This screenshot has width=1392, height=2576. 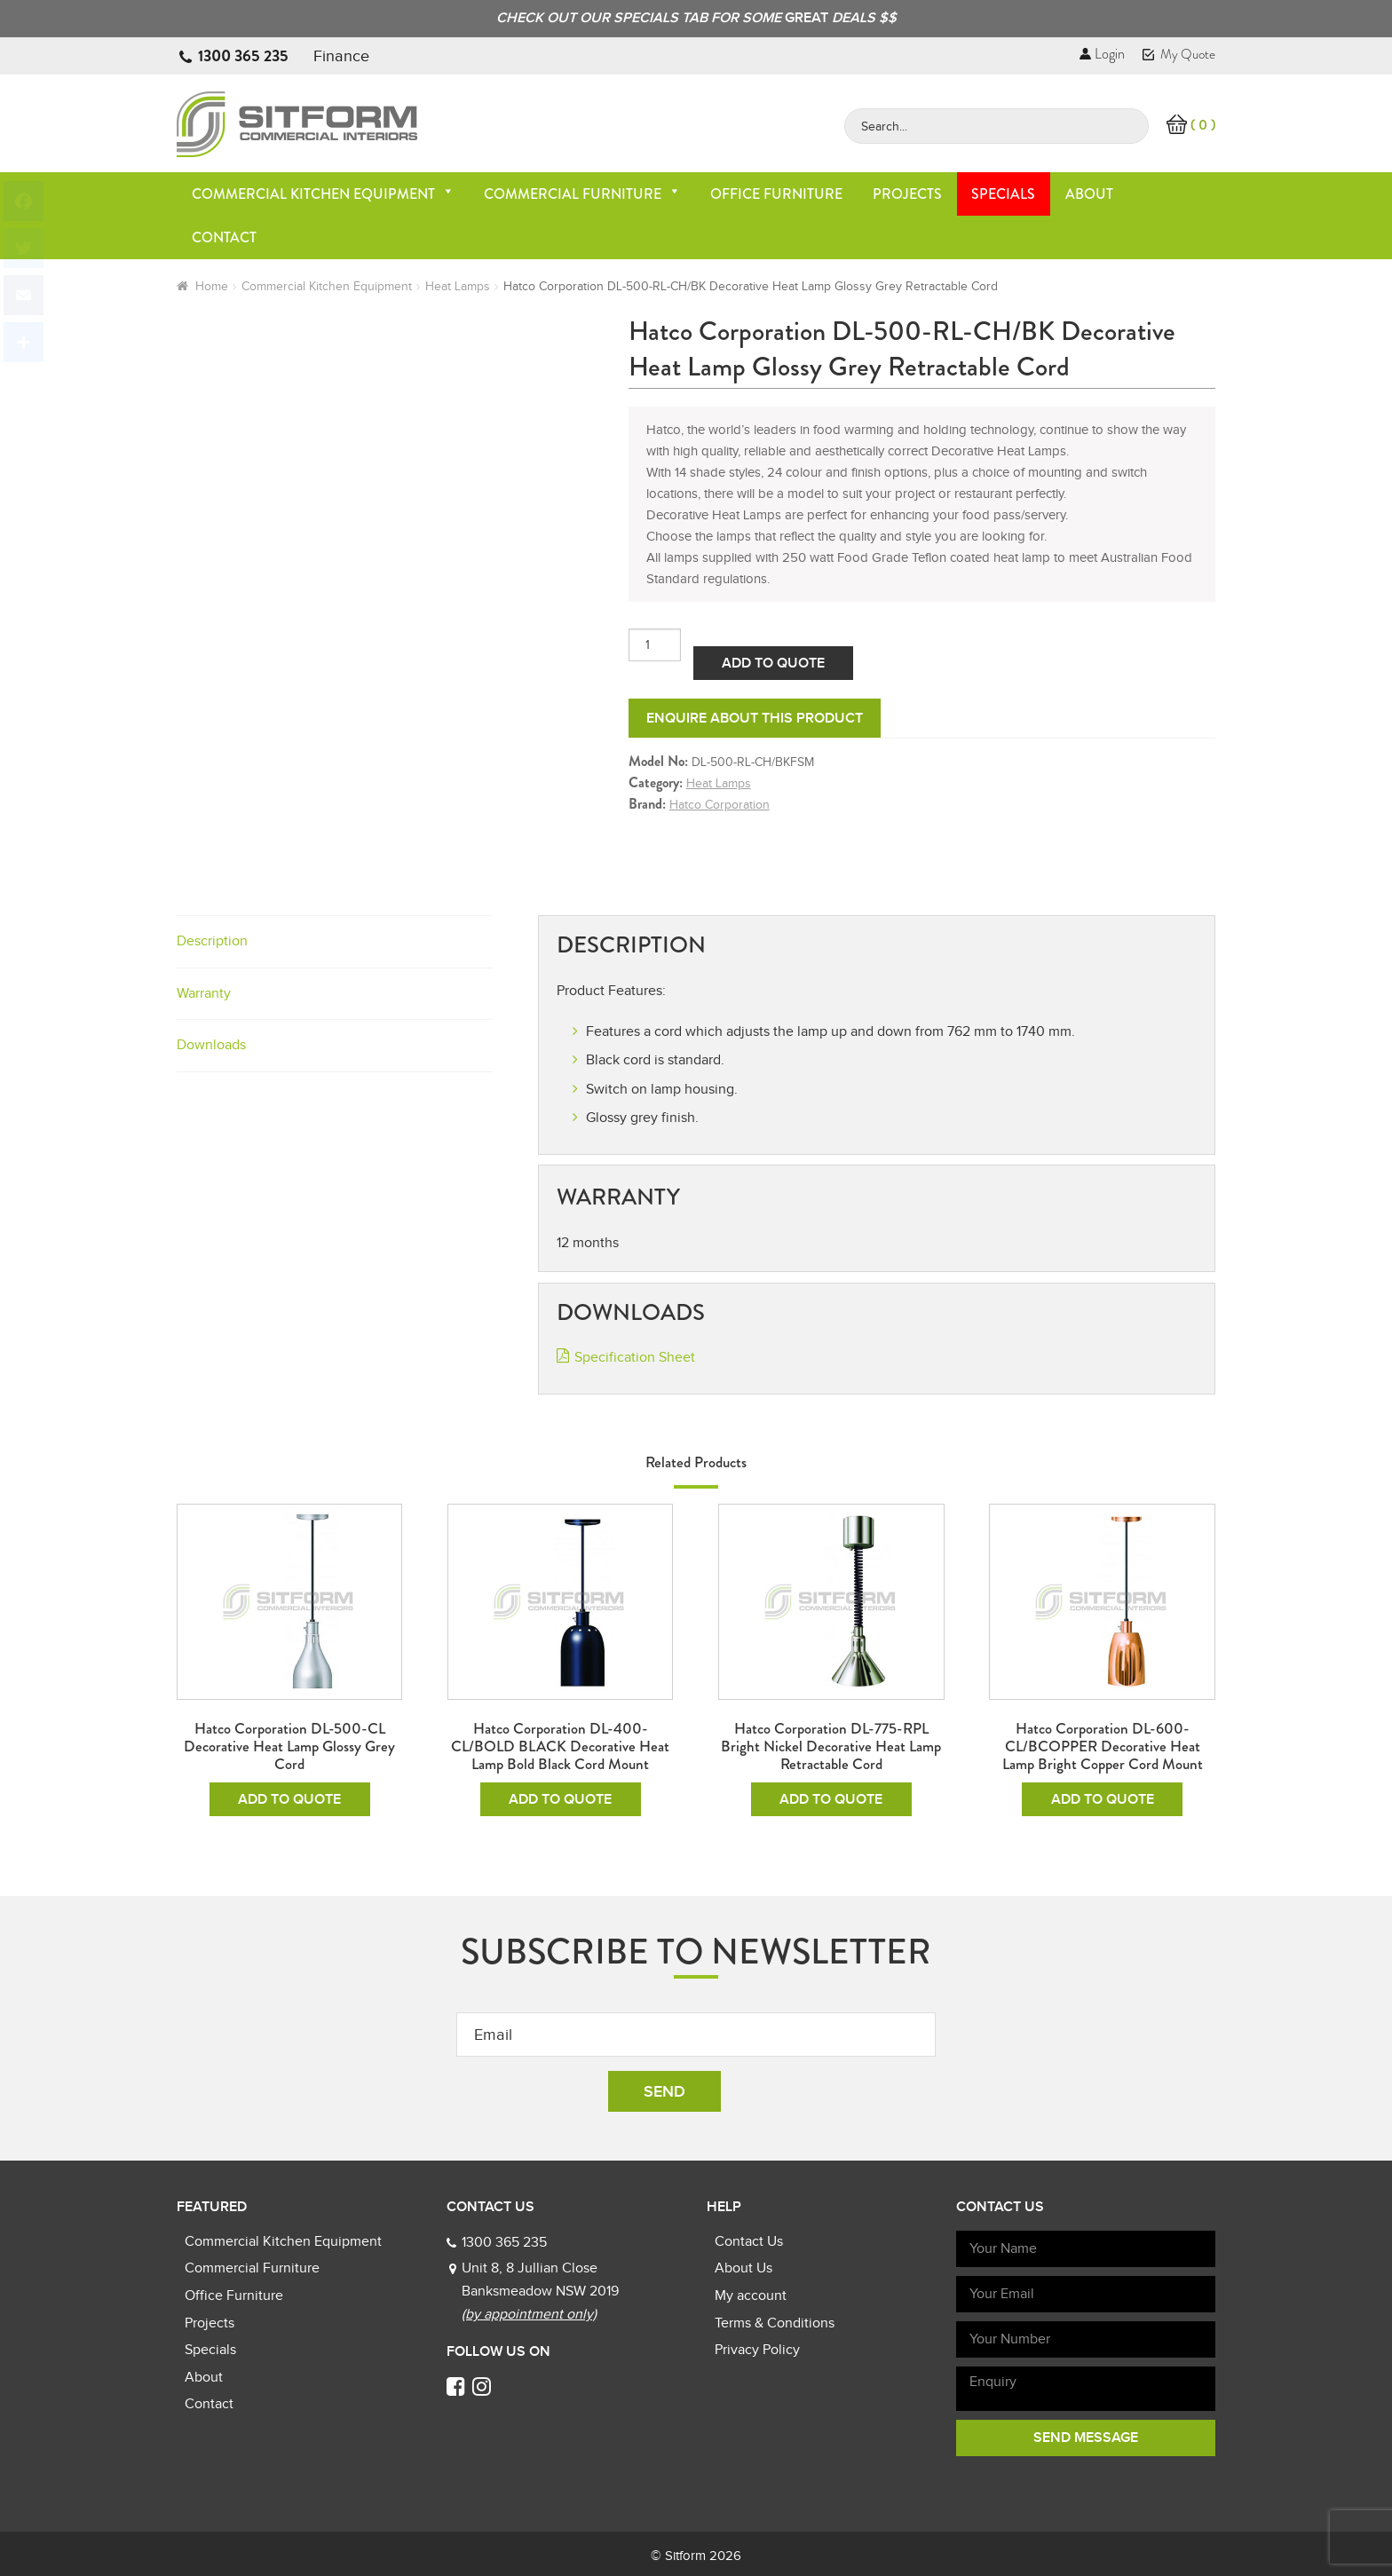 What do you see at coordinates (243, 55) in the screenshot?
I see `1300 365 235` at bounding box center [243, 55].